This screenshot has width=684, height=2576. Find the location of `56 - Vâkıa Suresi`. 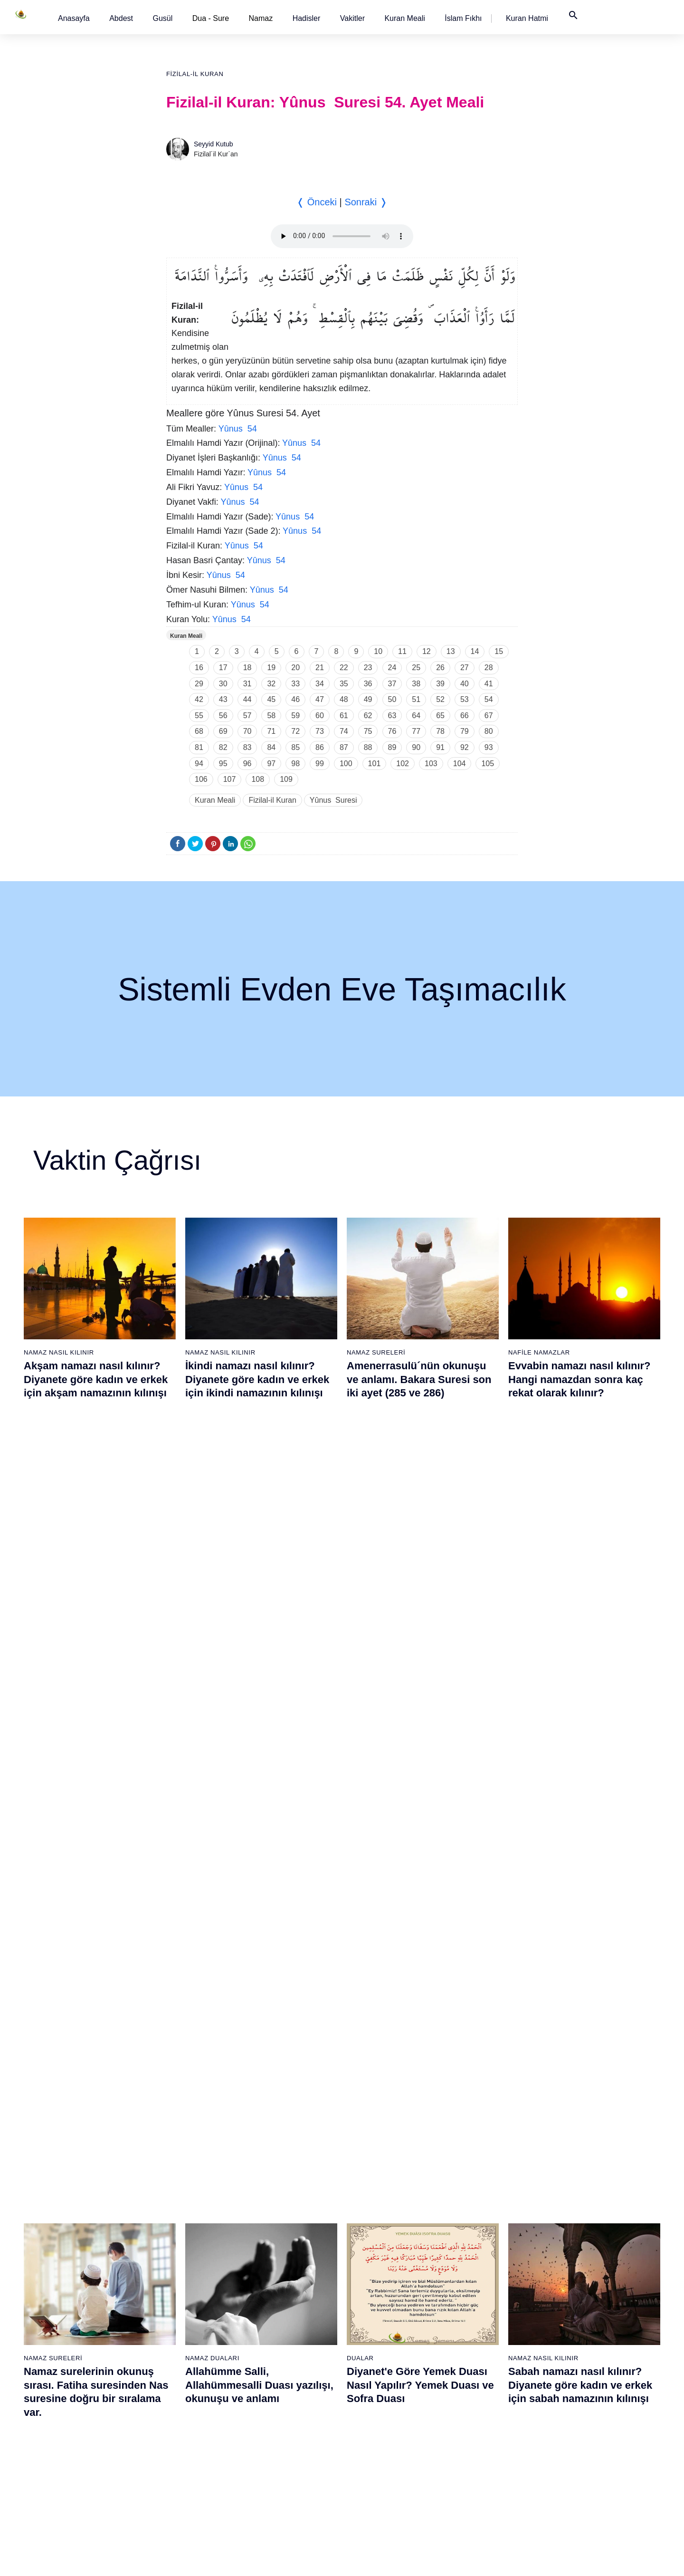

56 - Vâkıa Suresi is located at coordinates (277, 2467).